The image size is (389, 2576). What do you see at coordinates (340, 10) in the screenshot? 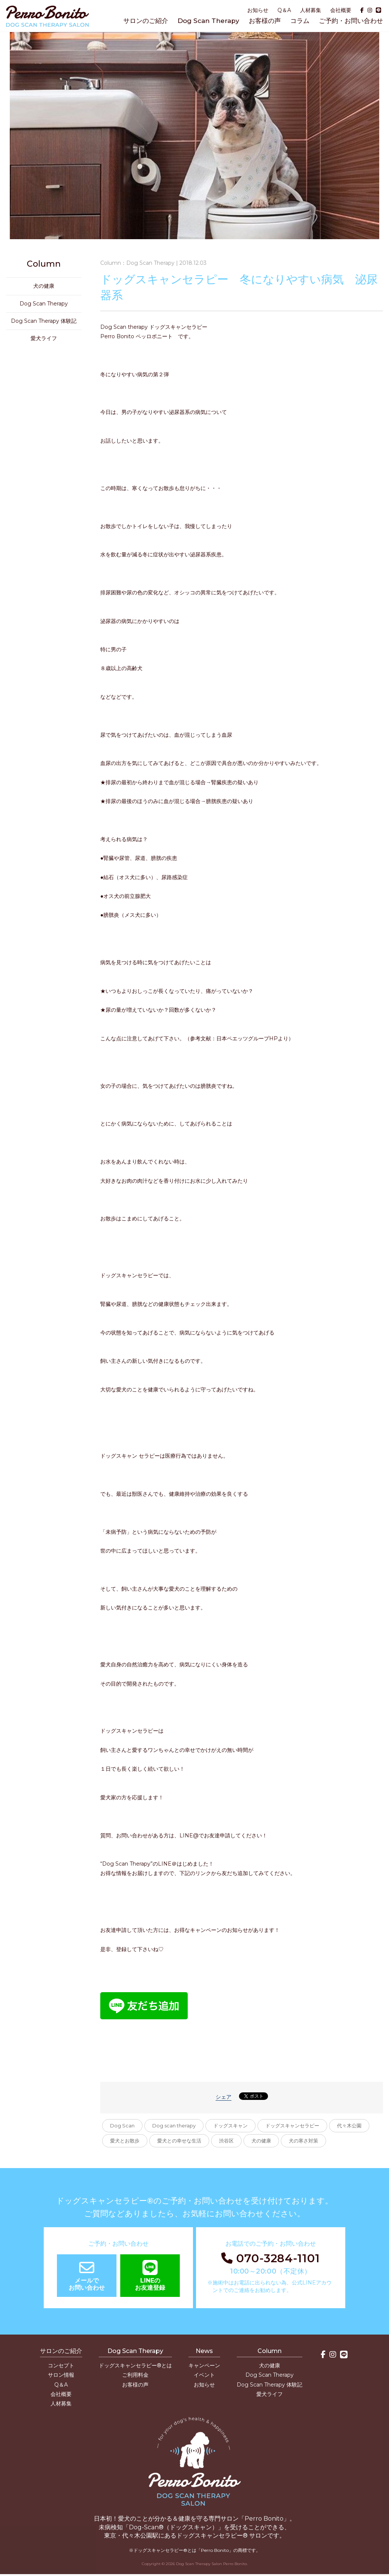
I see `会社概要` at bounding box center [340, 10].